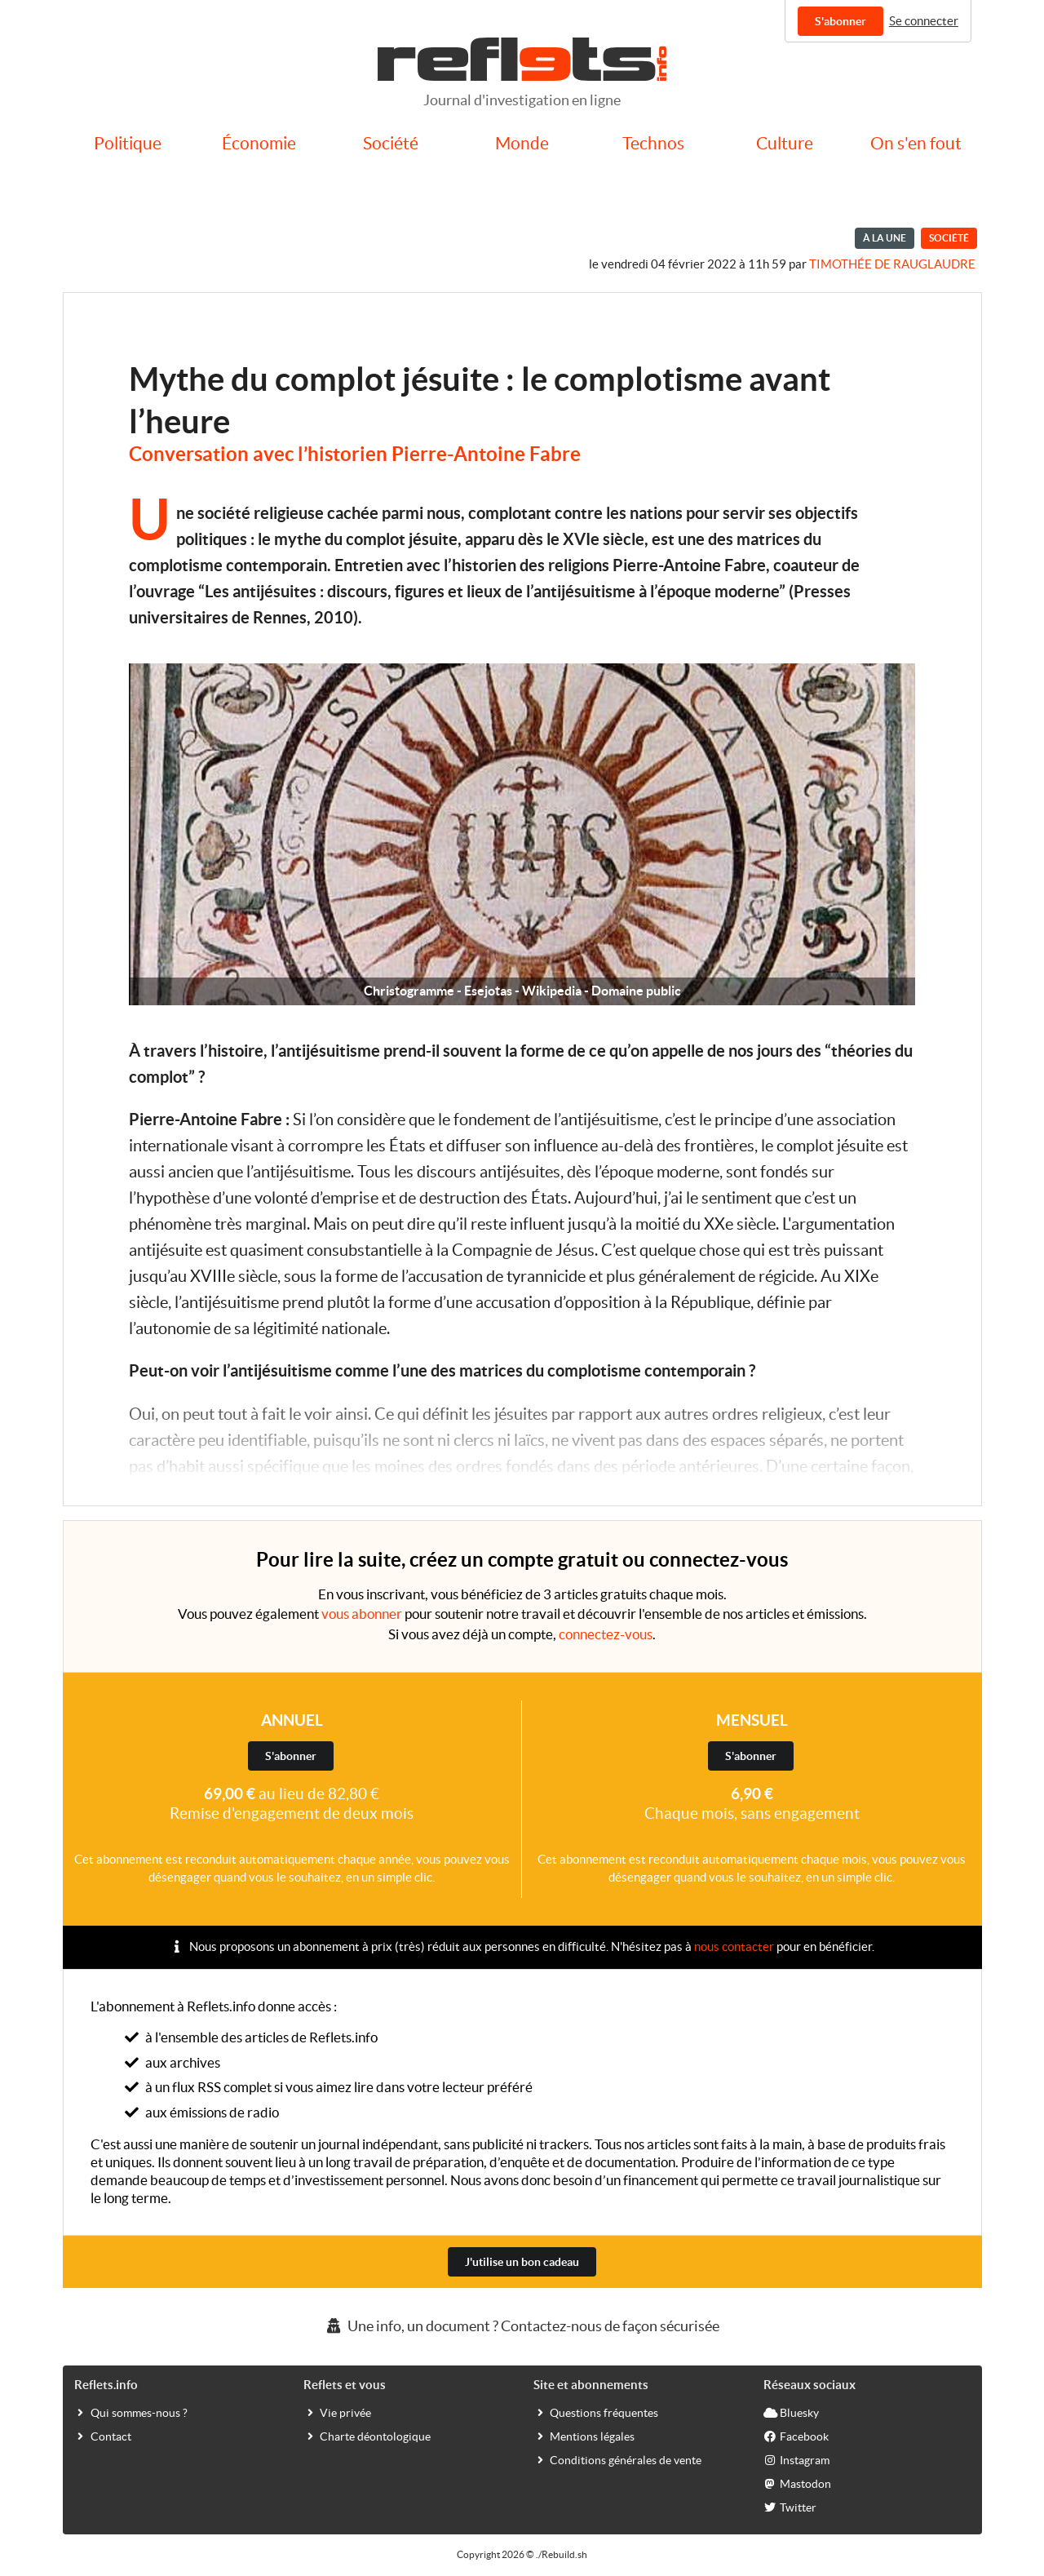 This screenshot has height=2576, width=1044. I want to click on Mentions légales, so click(584, 2435).